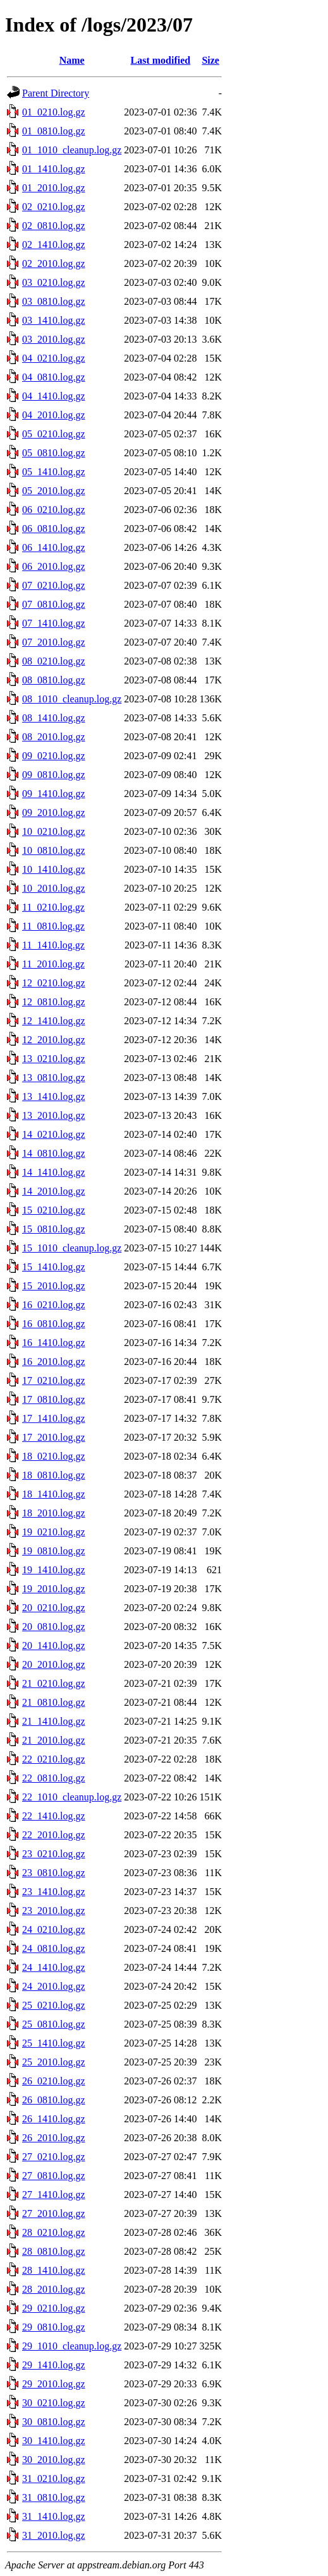 This screenshot has width=328, height=2576. Describe the element at coordinates (53, 1058) in the screenshot. I see `13_0210.log.gz` at that location.